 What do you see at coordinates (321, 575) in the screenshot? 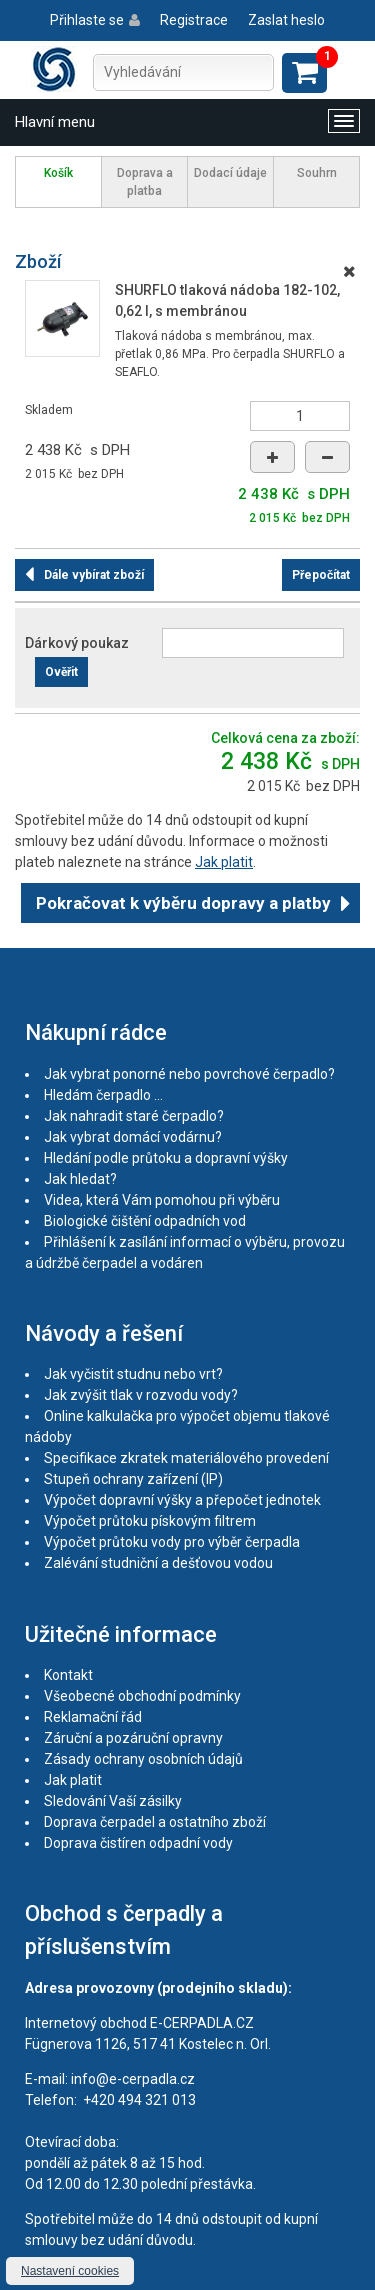
I see `Přepočítat` at bounding box center [321, 575].